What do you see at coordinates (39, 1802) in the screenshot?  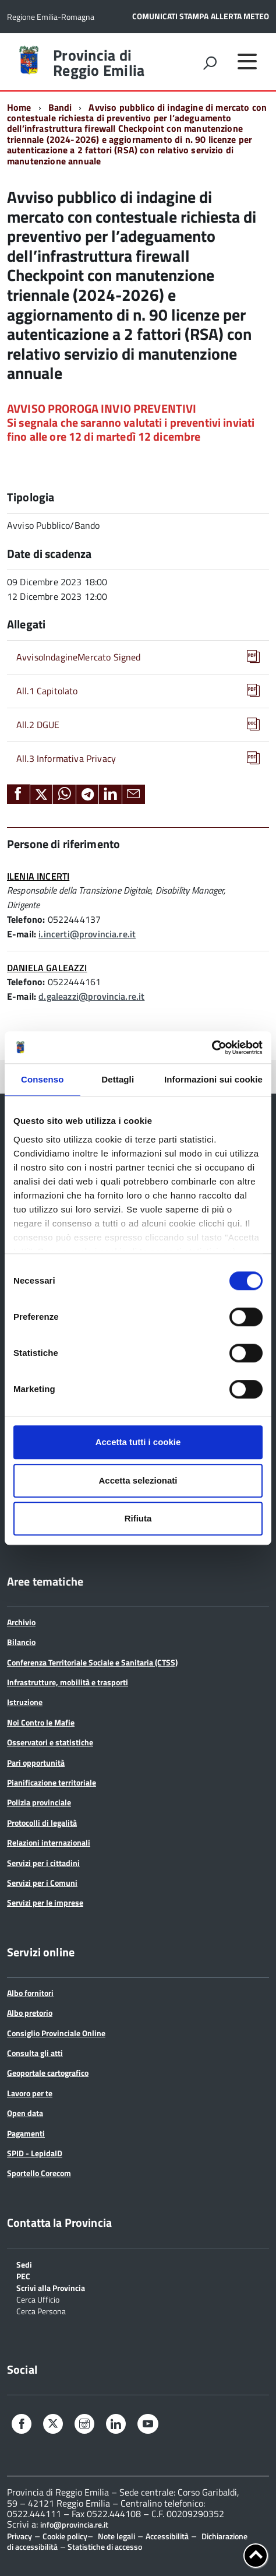 I see `Polizia provinciale` at bounding box center [39, 1802].